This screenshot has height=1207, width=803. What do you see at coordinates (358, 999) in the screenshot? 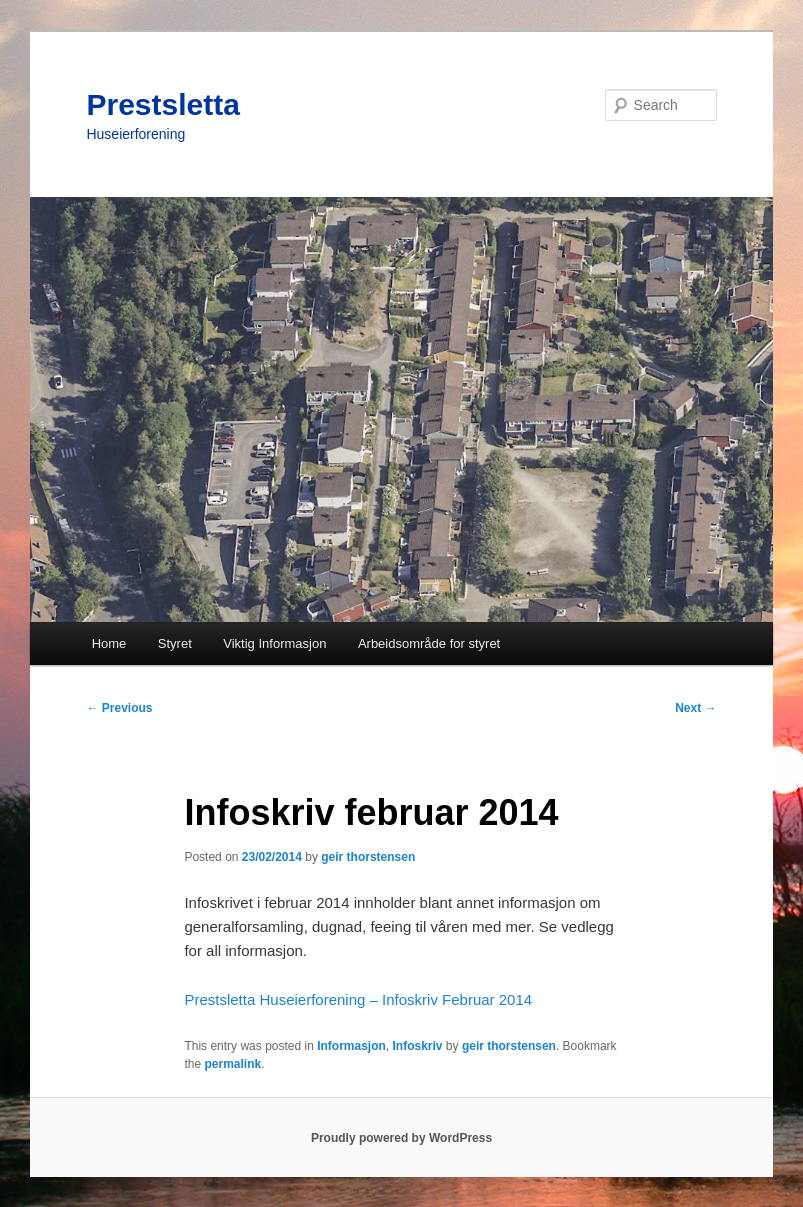
I see `Prestsletta Huseierforening – Infoskriv Februar 2014` at bounding box center [358, 999].